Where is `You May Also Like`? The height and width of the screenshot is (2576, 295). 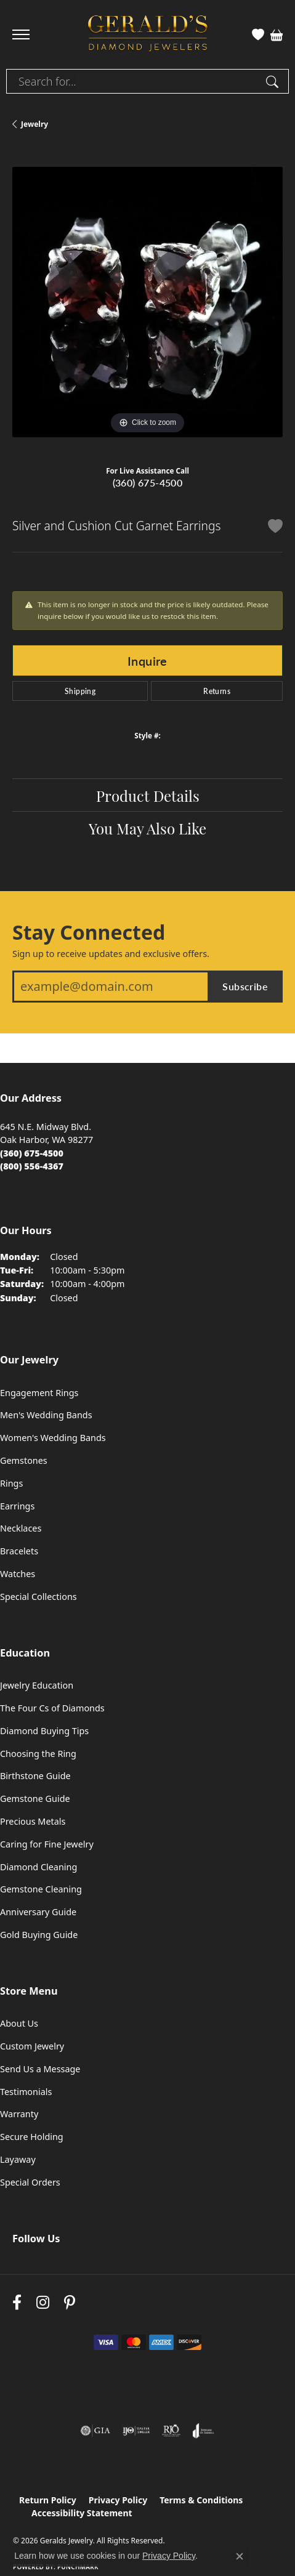 You May Also Like is located at coordinates (147, 827).